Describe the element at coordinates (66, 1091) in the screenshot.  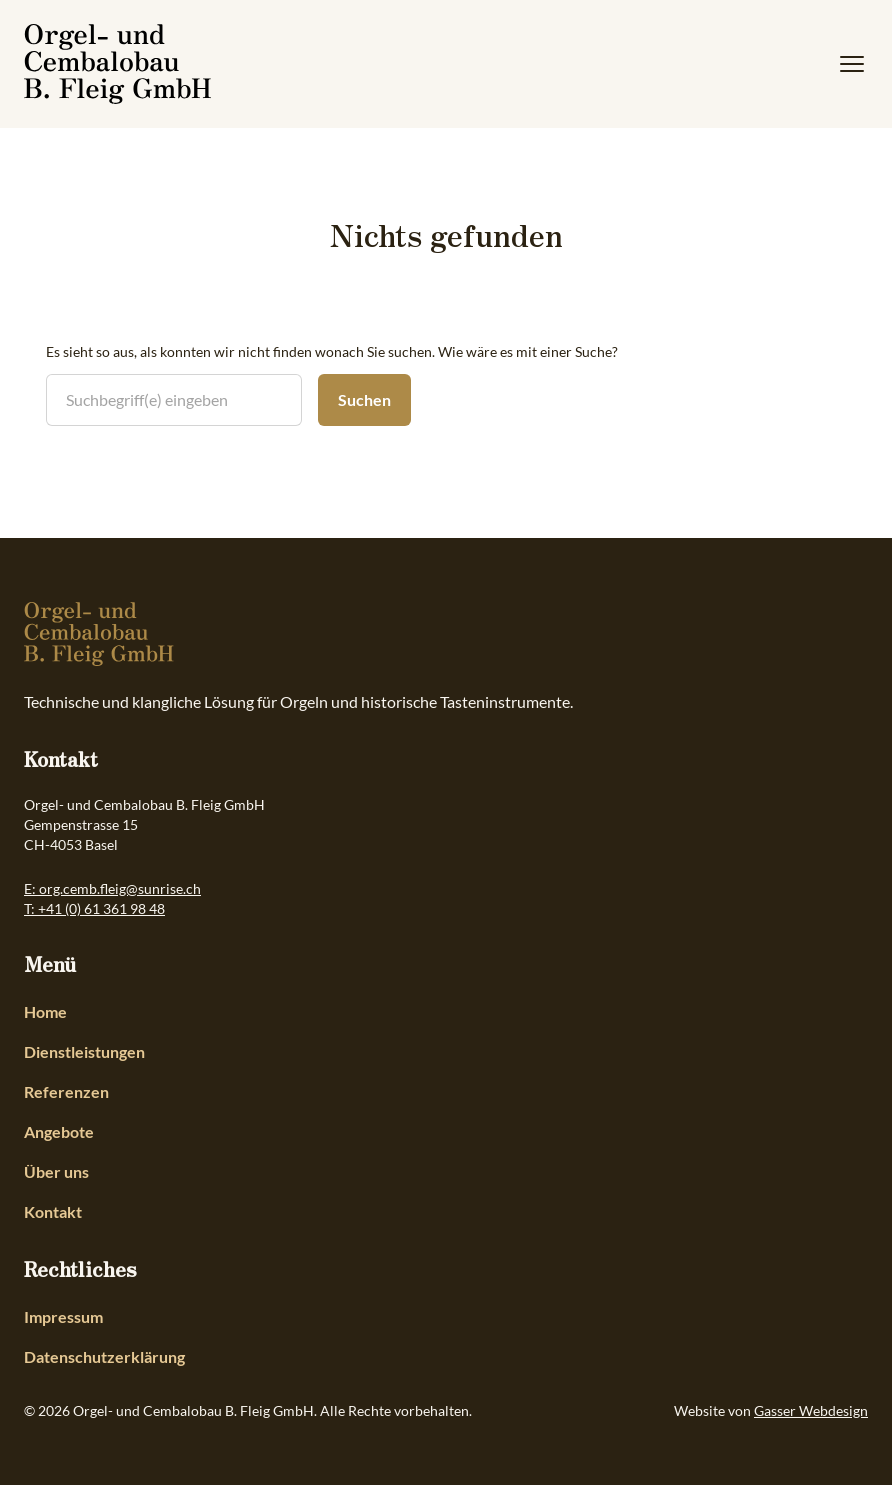
I see `Referenzen` at that location.